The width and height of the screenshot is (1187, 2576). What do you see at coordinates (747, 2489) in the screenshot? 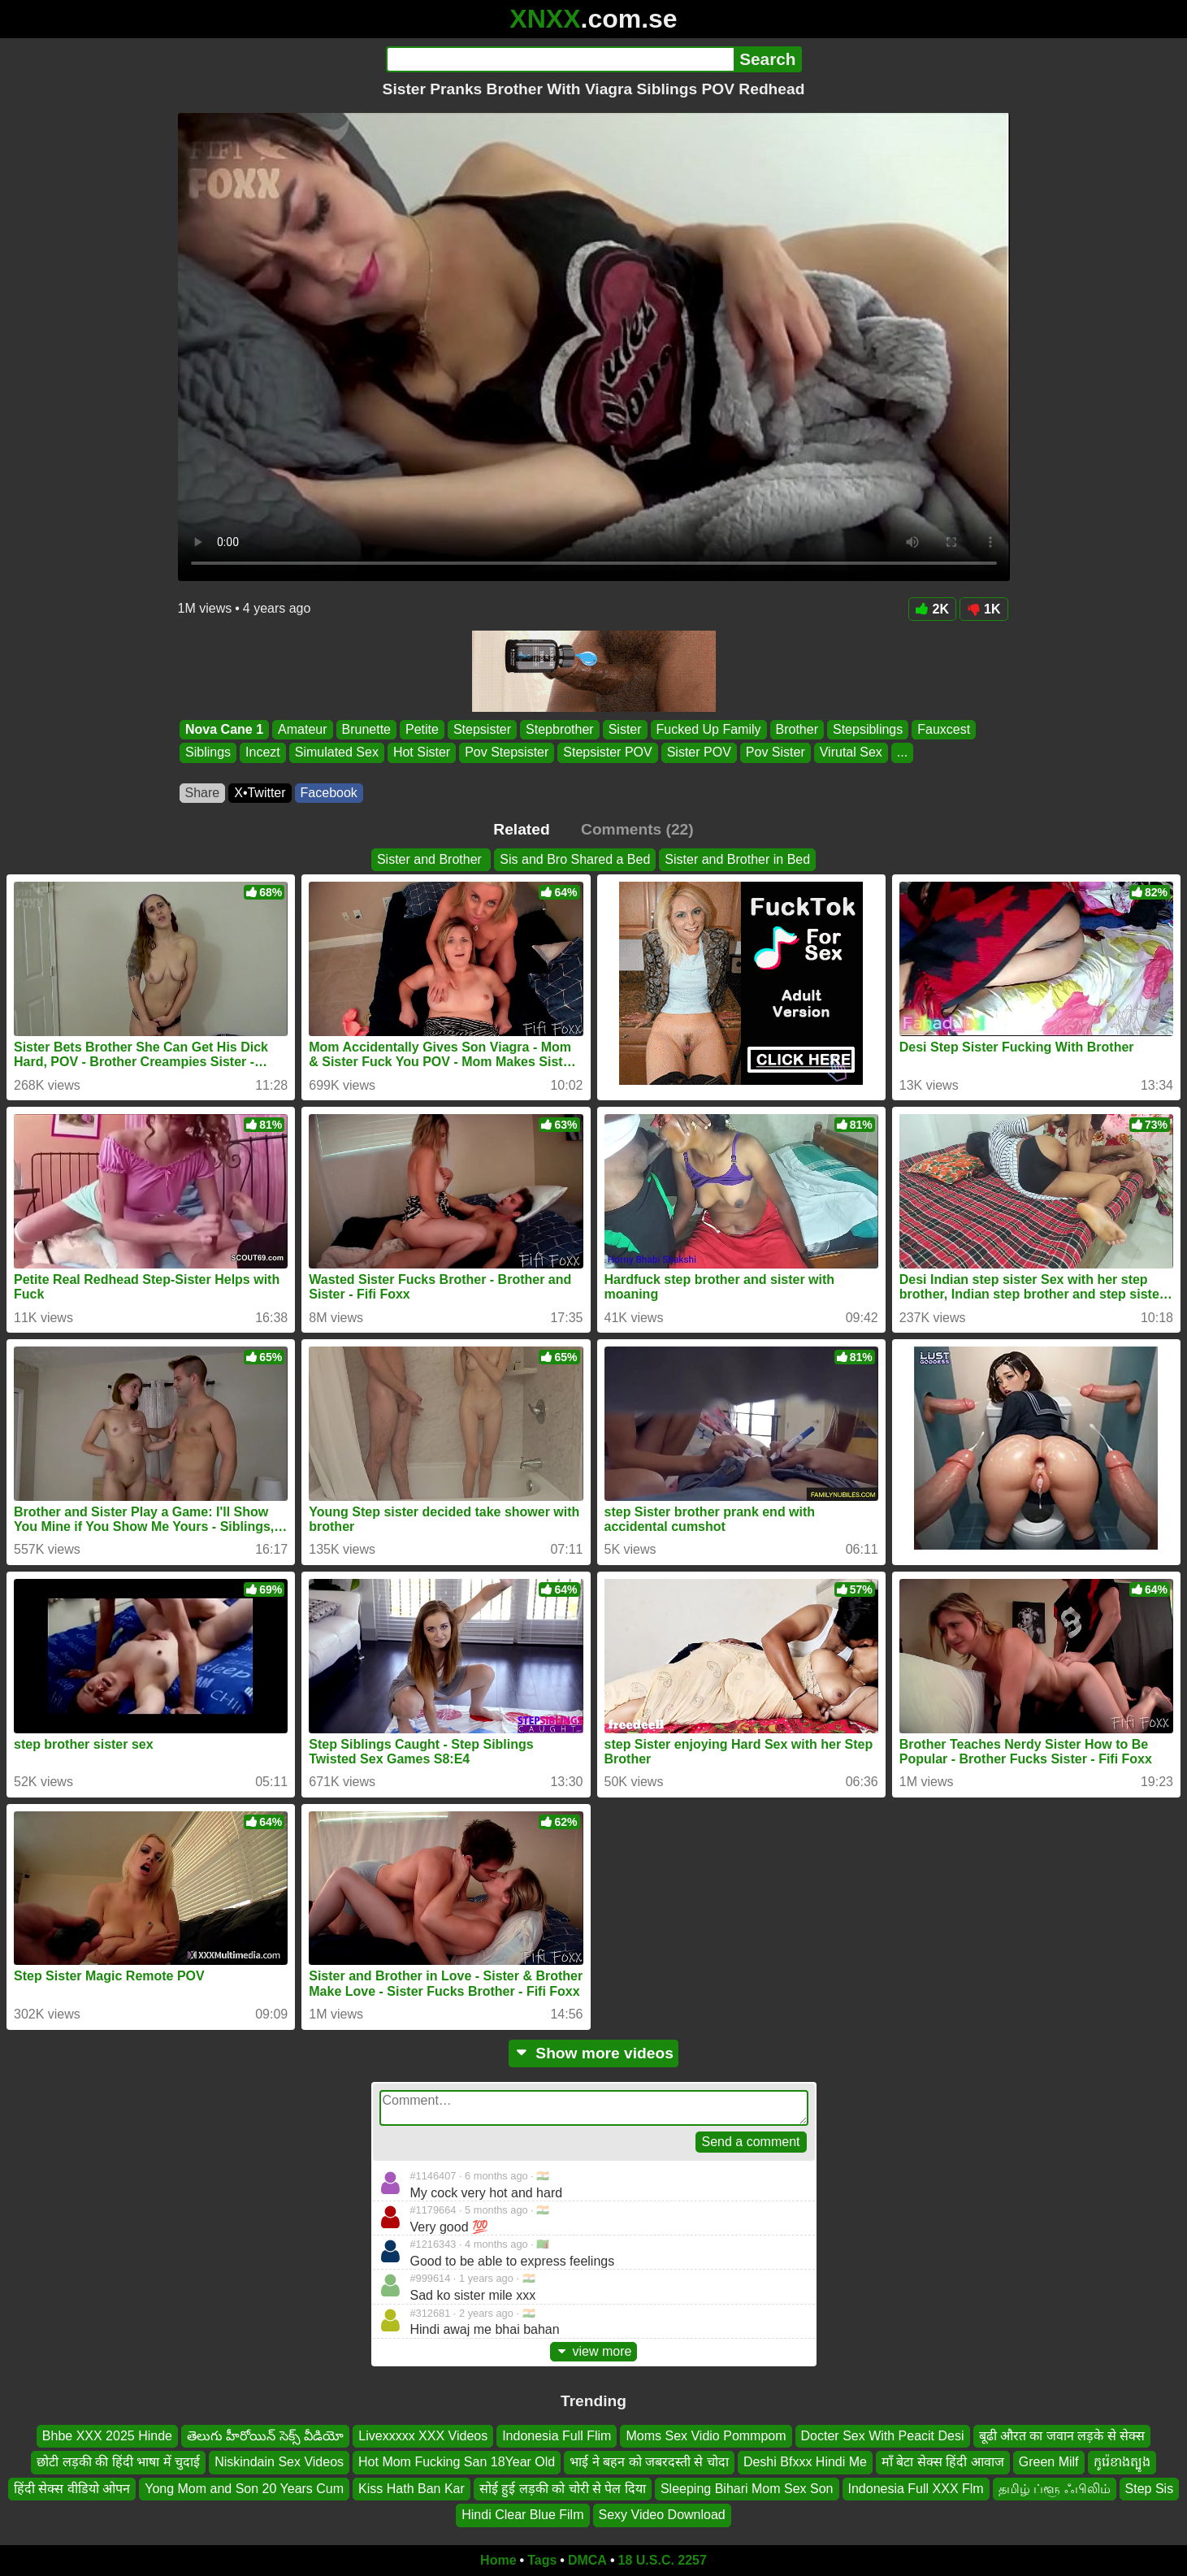
I see `Sleeping Bihari Mom Sex Son` at bounding box center [747, 2489].